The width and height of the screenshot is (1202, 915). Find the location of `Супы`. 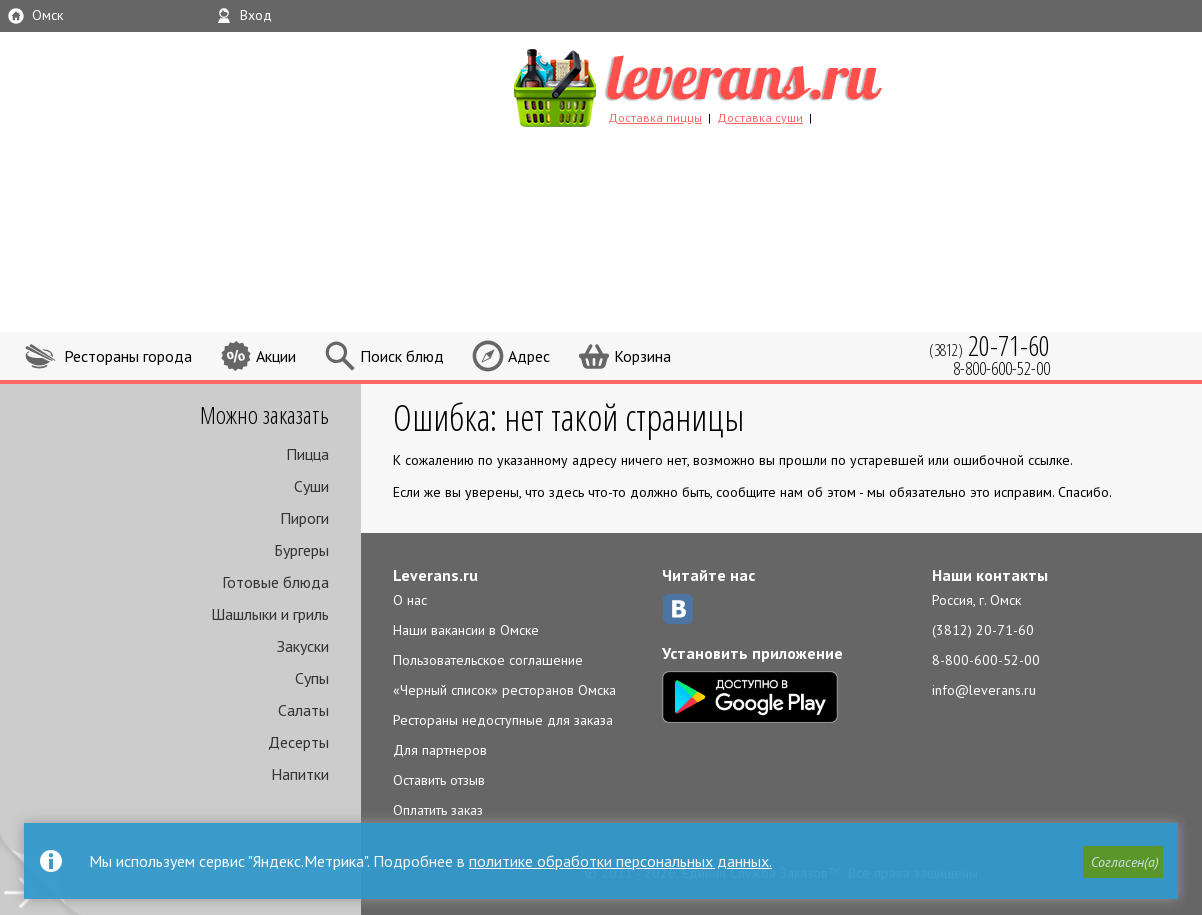

Супы is located at coordinates (312, 678).